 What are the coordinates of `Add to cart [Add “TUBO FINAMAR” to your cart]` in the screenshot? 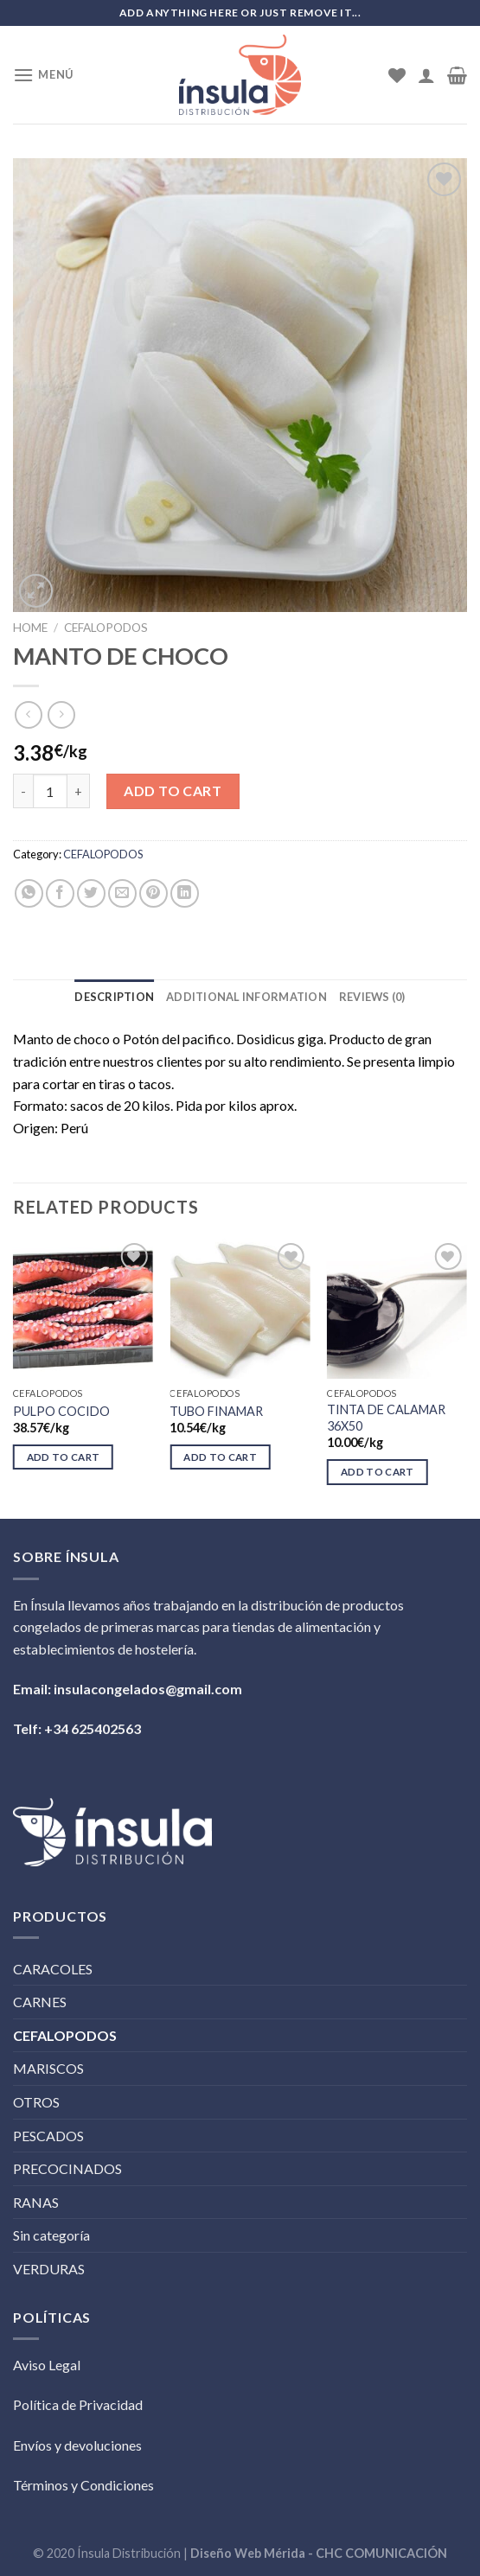 It's located at (220, 1457).